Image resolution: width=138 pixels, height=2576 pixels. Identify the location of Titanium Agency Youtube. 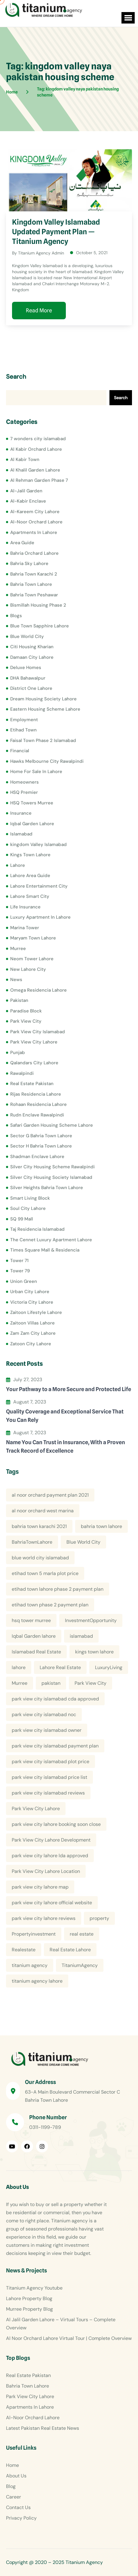
(34, 2288).